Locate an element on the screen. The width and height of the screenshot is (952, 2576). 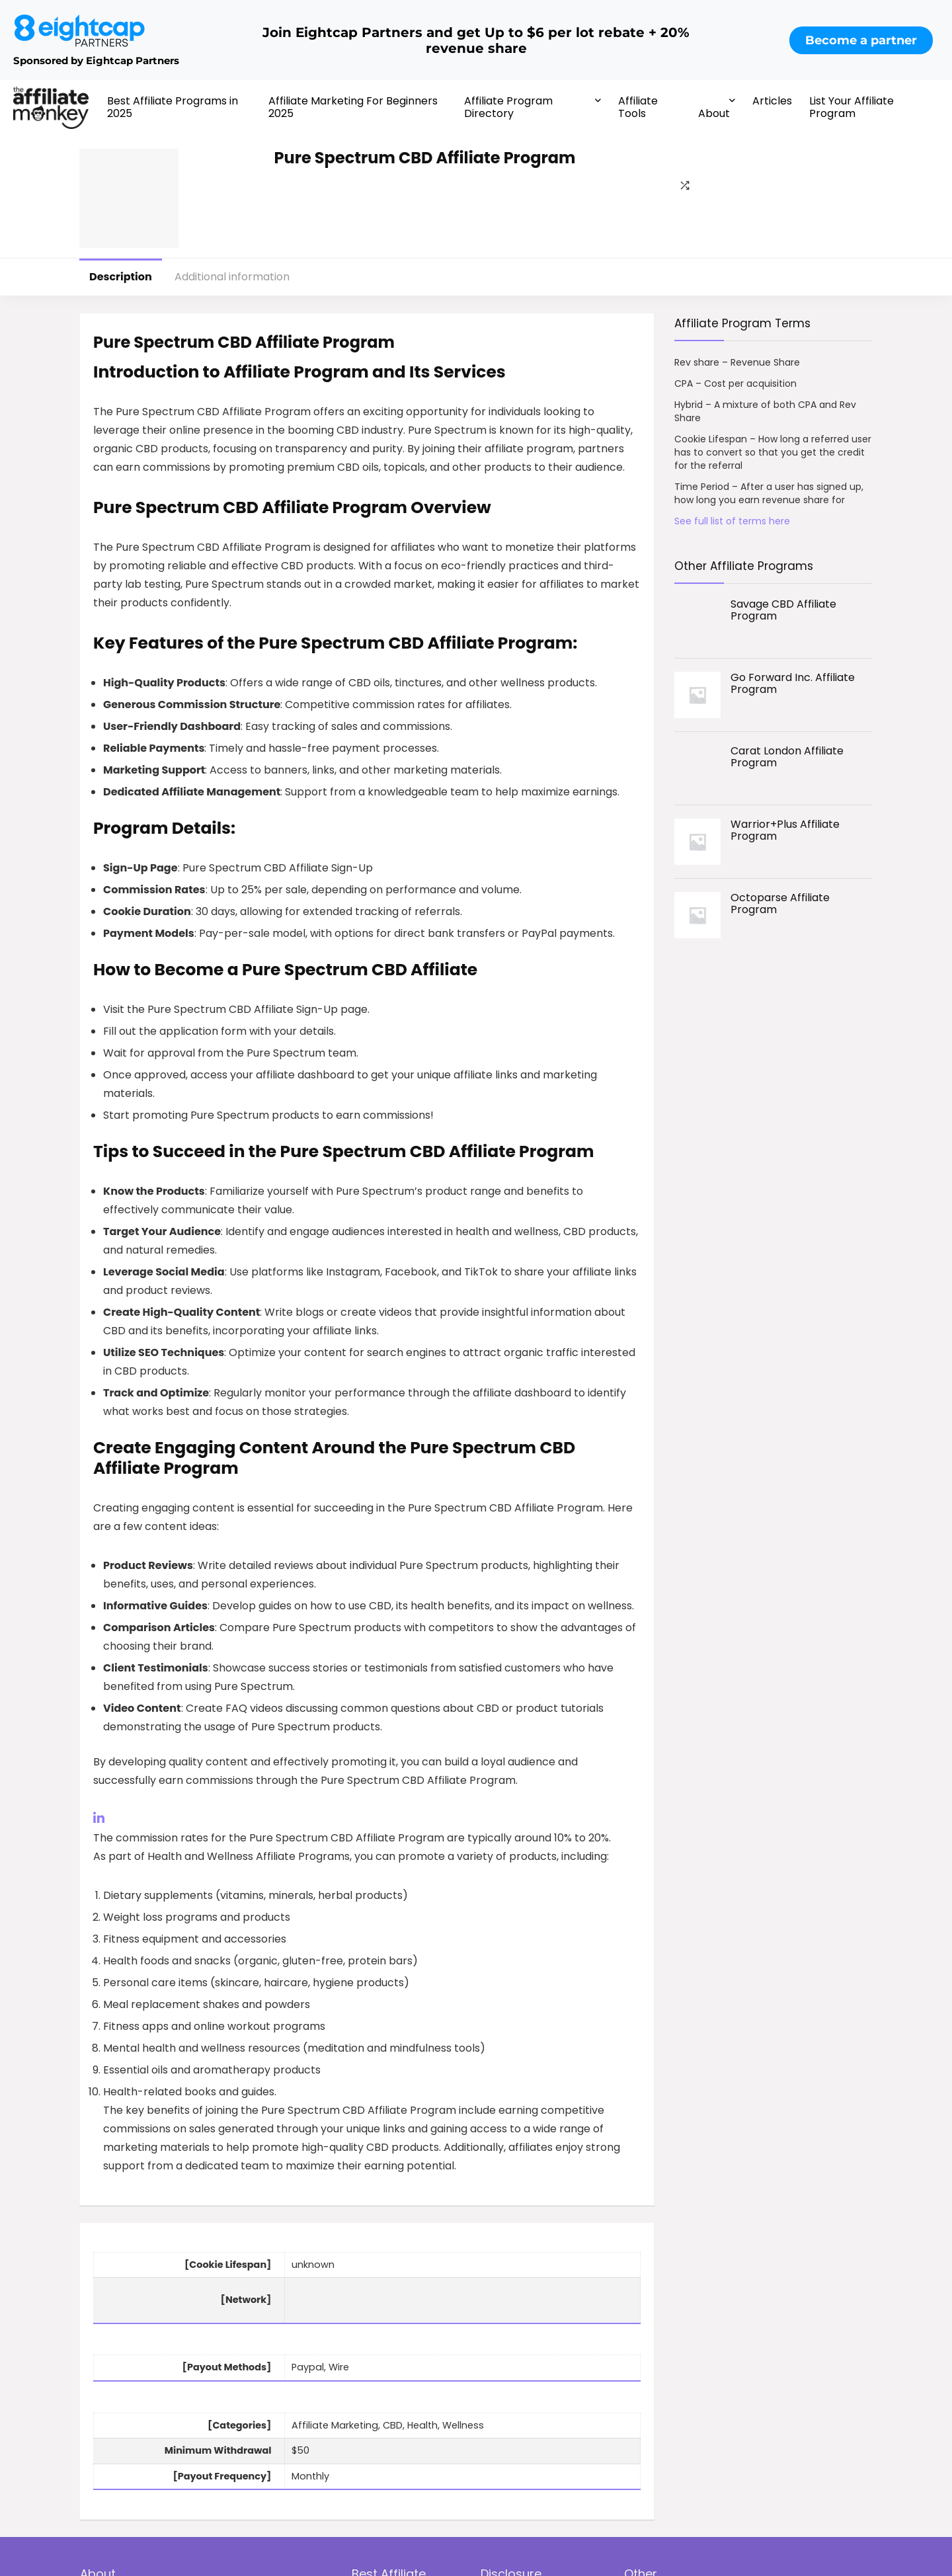
Best Affiliate Programs in 2025 is located at coordinates (172, 107).